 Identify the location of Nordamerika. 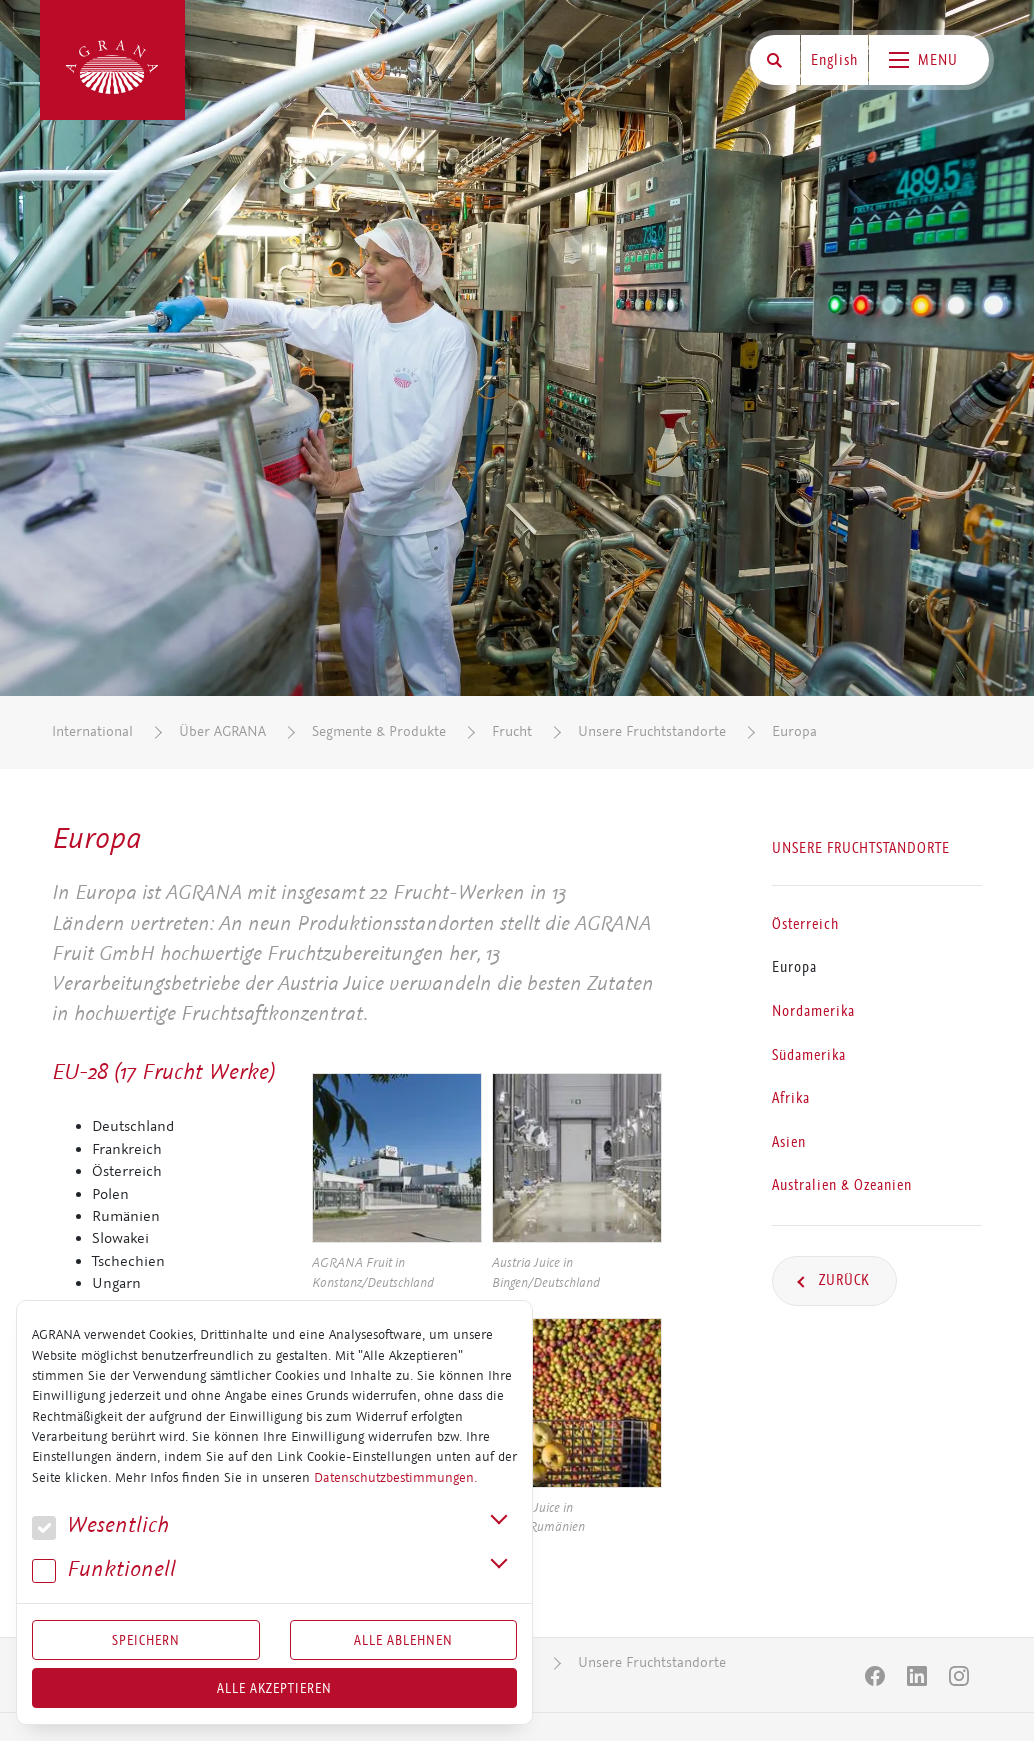
(813, 1011).